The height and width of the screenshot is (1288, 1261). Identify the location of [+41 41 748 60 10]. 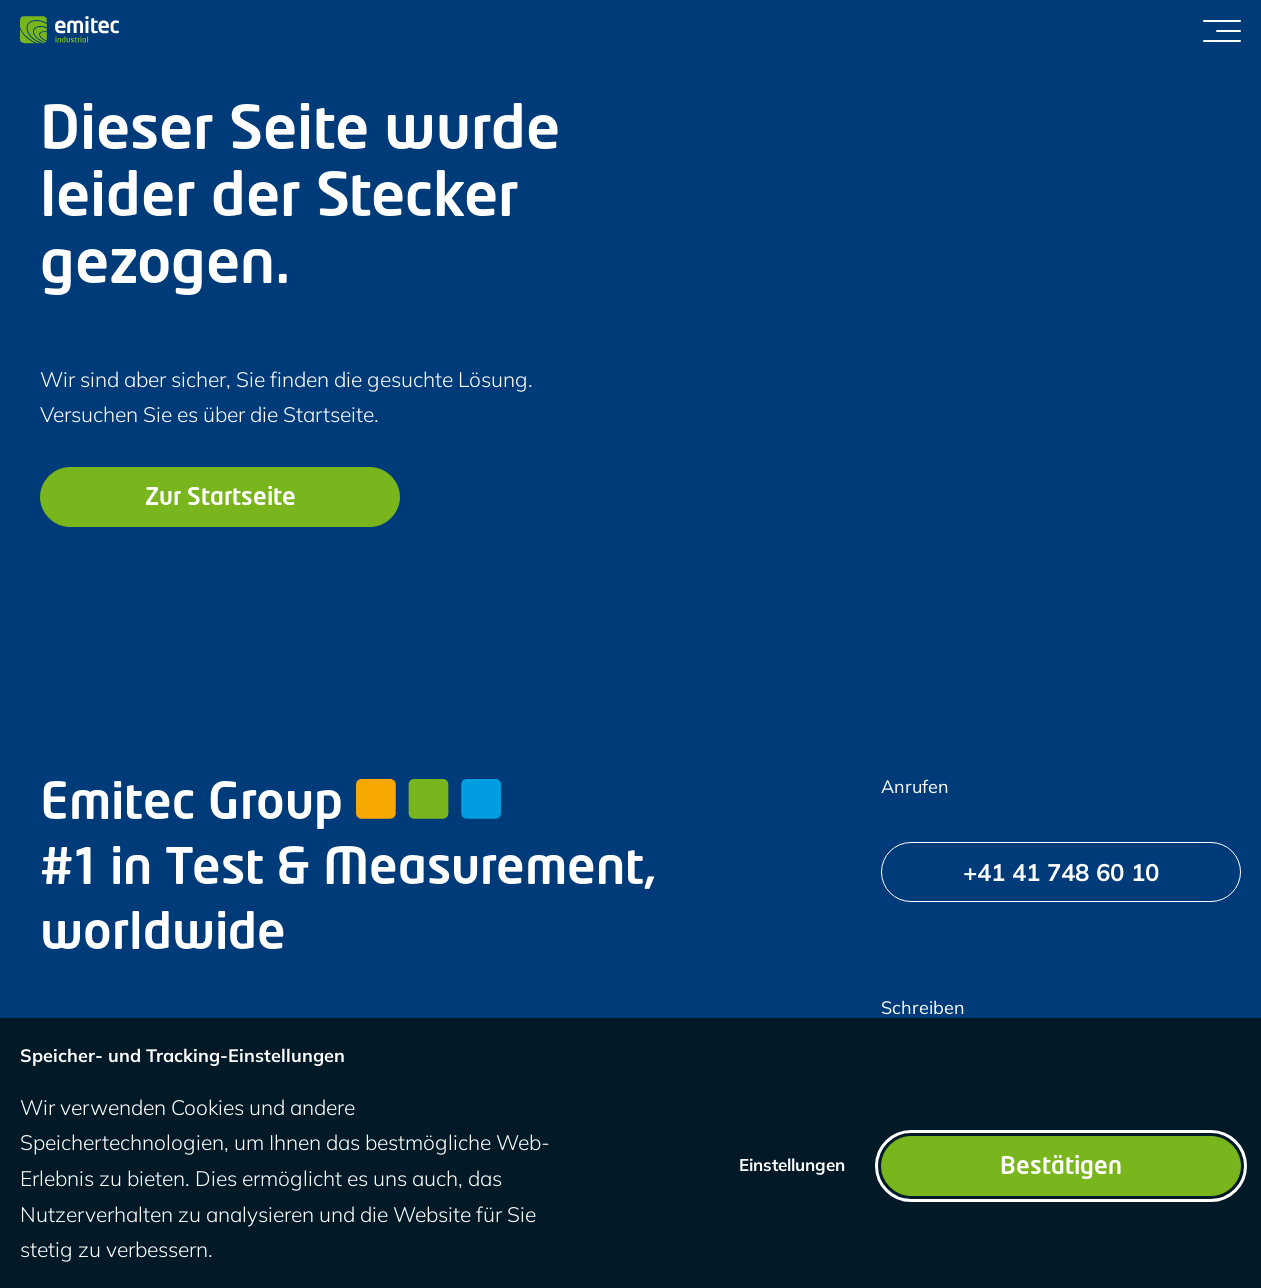
(1061, 872).